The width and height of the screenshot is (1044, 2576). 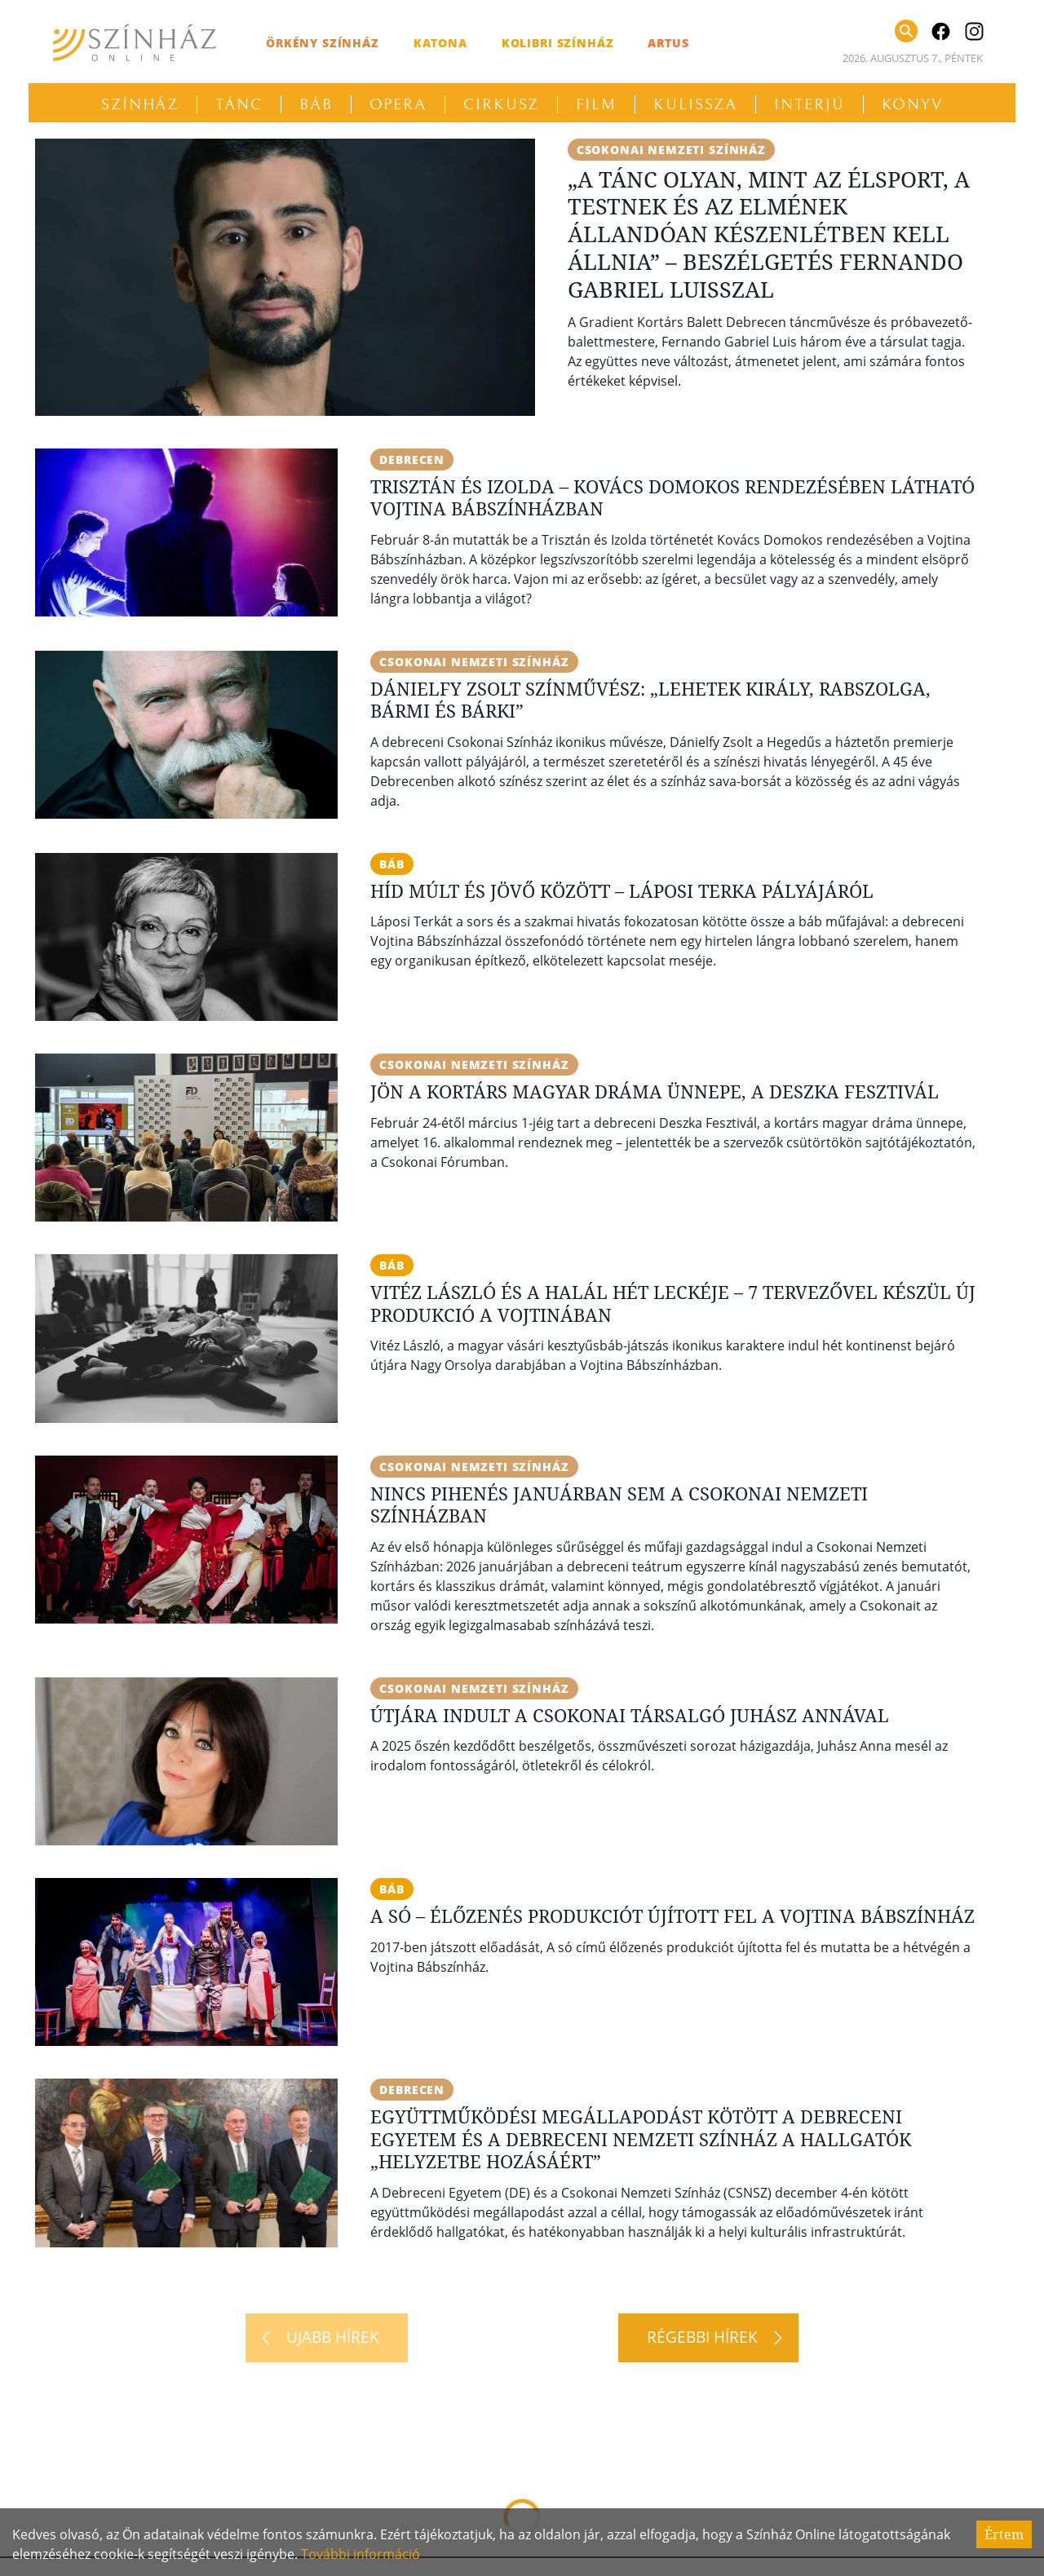 I want to click on Könyv, so click(x=913, y=104).